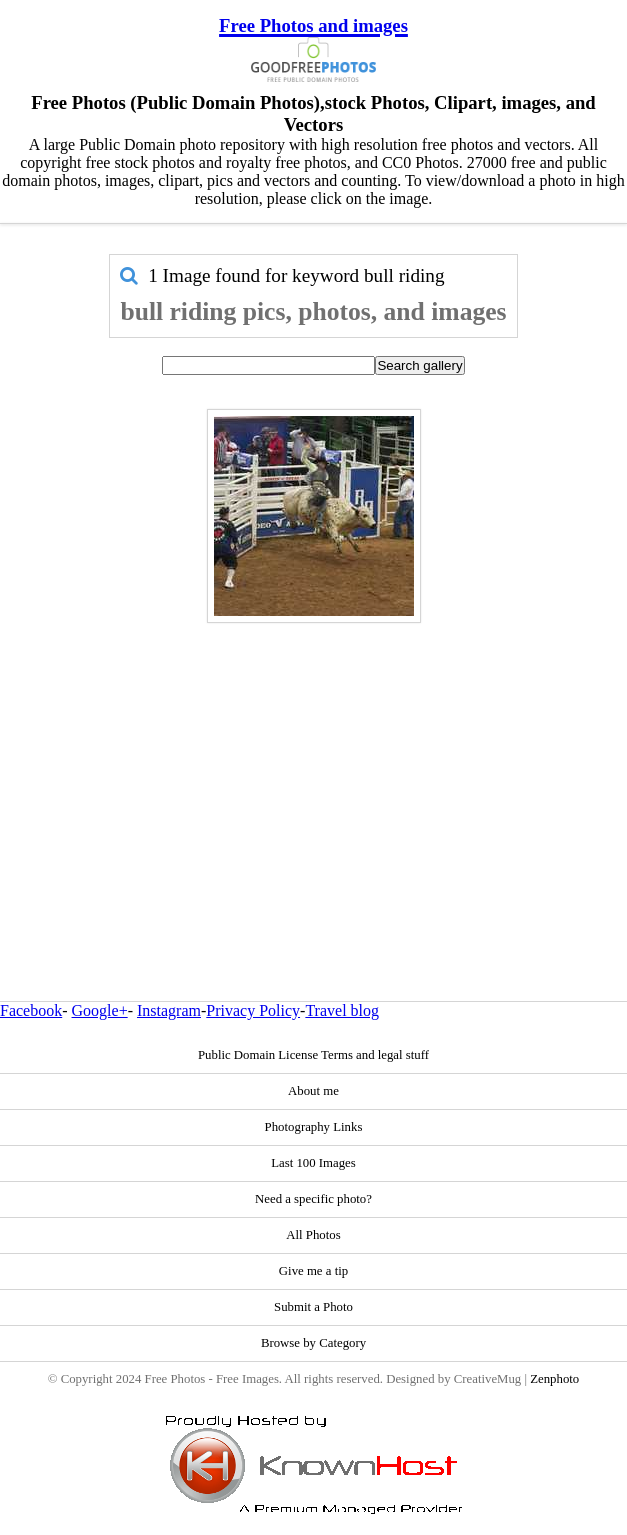 The width and height of the screenshot is (627, 1535). What do you see at coordinates (313, 1091) in the screenshot?
I see `About me` at bounding box center [313, 1091].